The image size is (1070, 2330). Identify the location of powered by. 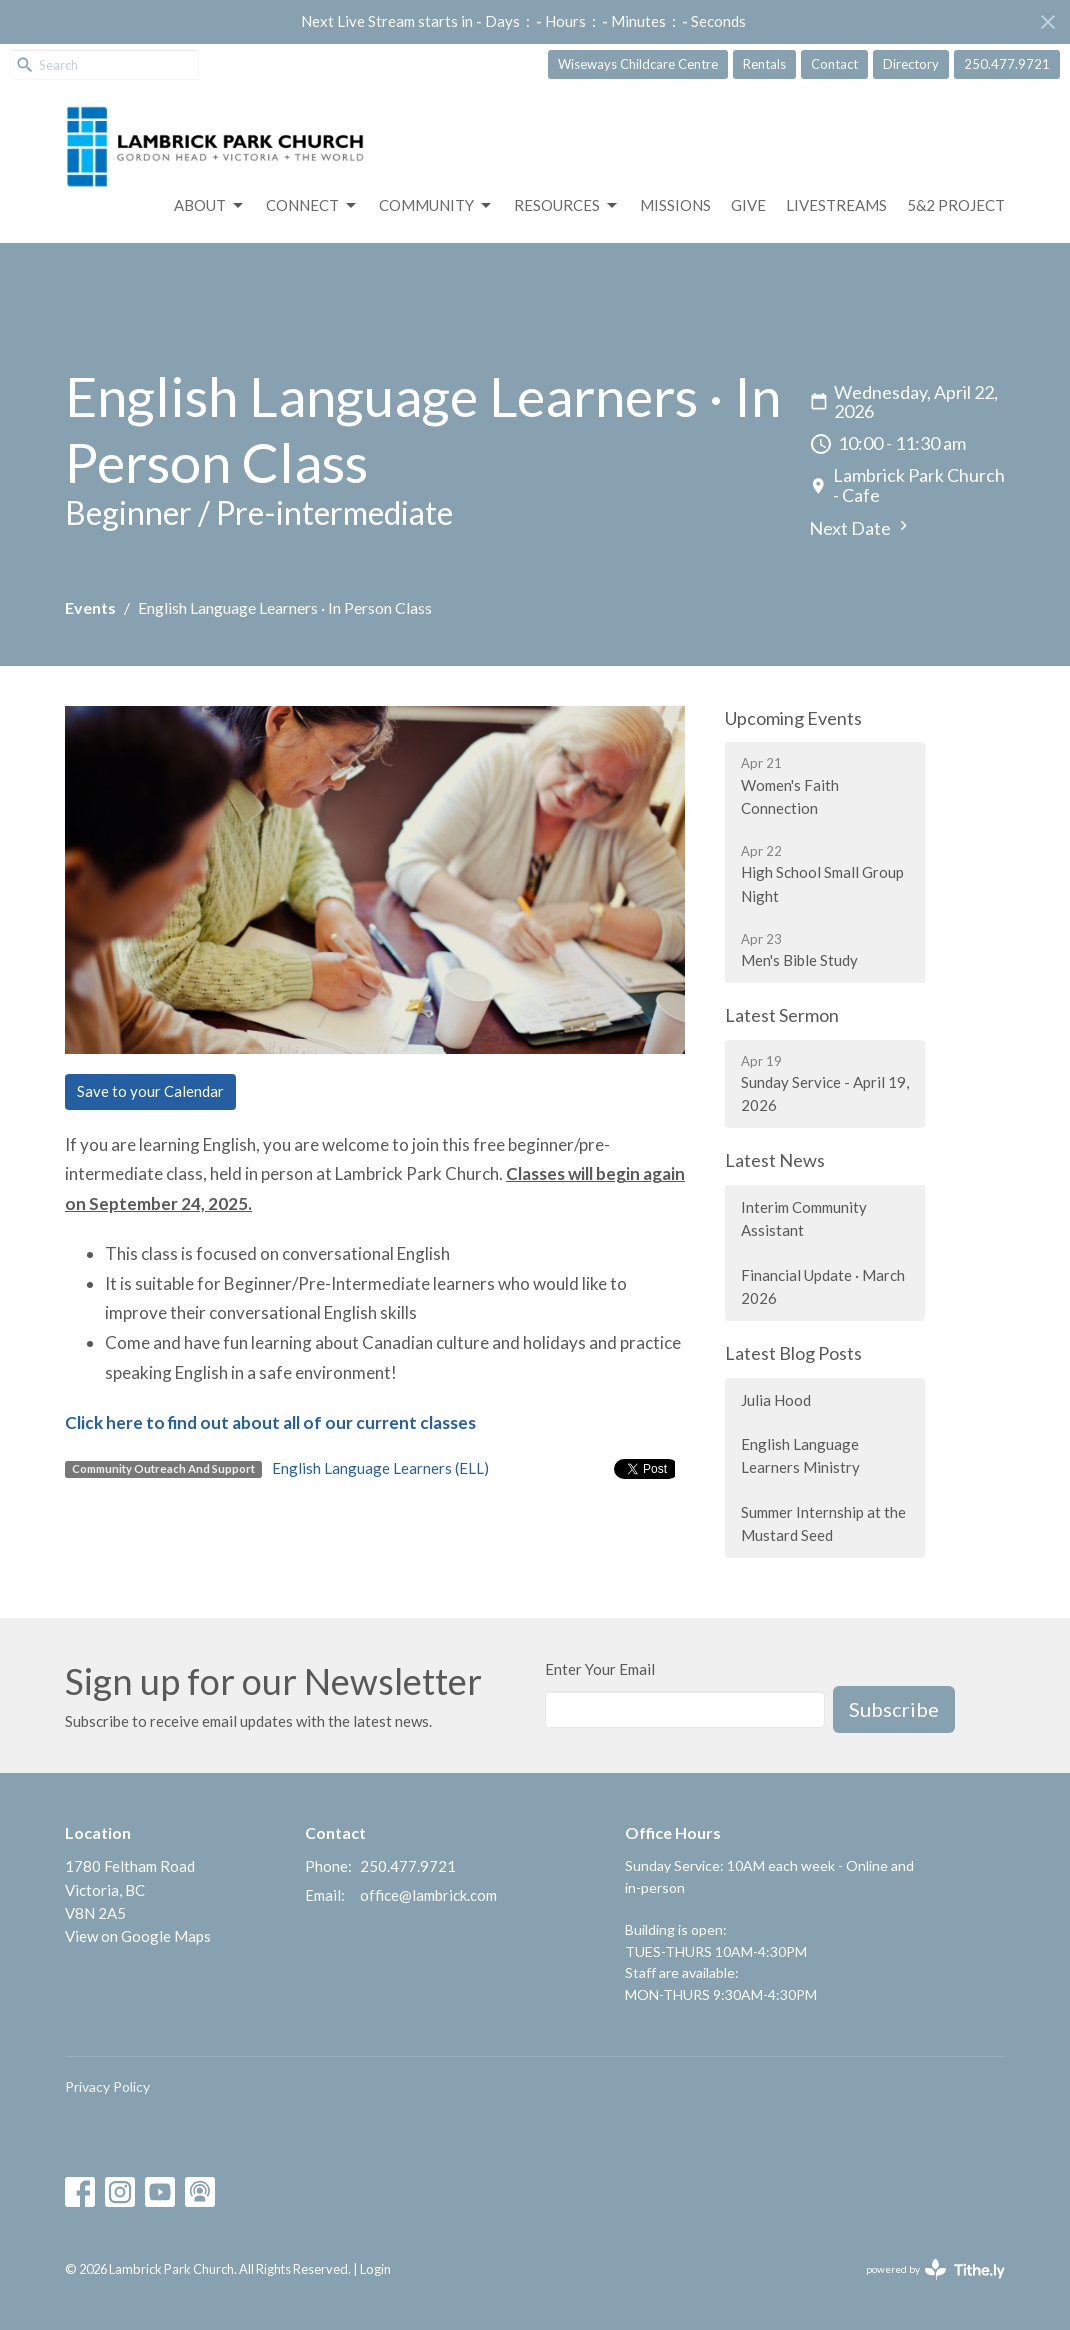
(935, 2269).